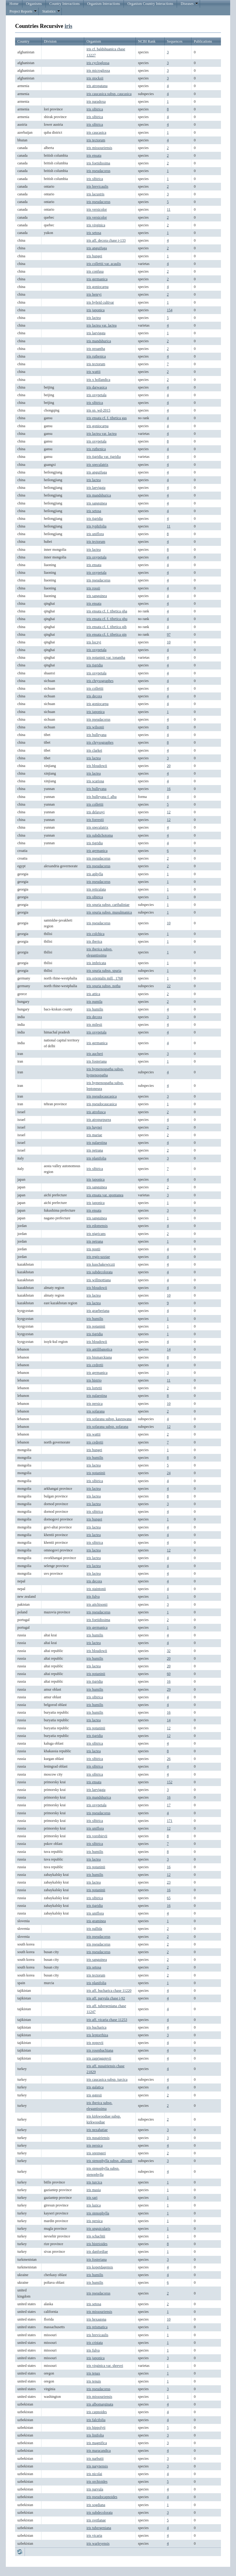  Describe the element at coordinates (106, 611) in the screenshot. I see `iris ensata cf. f. tibetica qha` at that location.